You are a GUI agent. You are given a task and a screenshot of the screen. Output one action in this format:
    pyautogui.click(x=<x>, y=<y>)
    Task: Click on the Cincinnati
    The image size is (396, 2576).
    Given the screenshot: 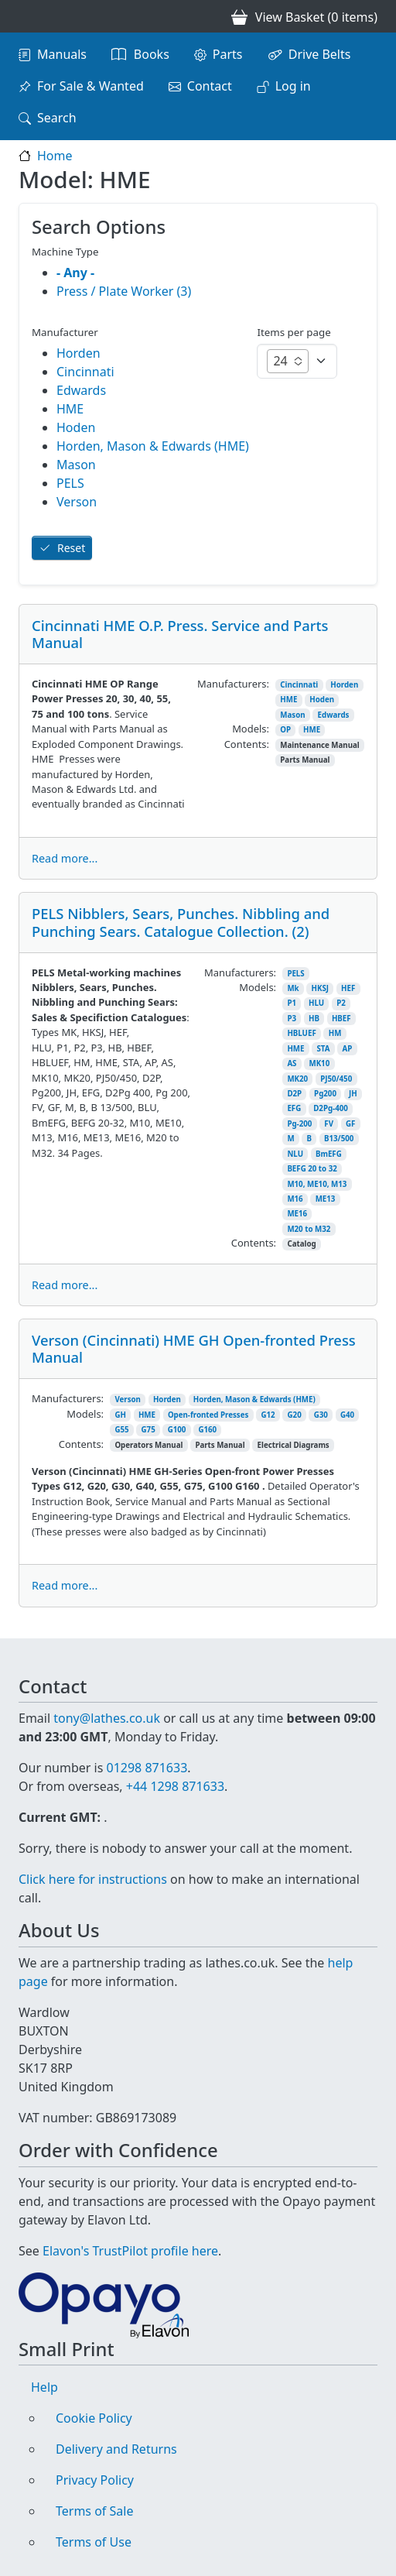 What is the action you would take?
    pyautogui.click(x=299, y=685)
    